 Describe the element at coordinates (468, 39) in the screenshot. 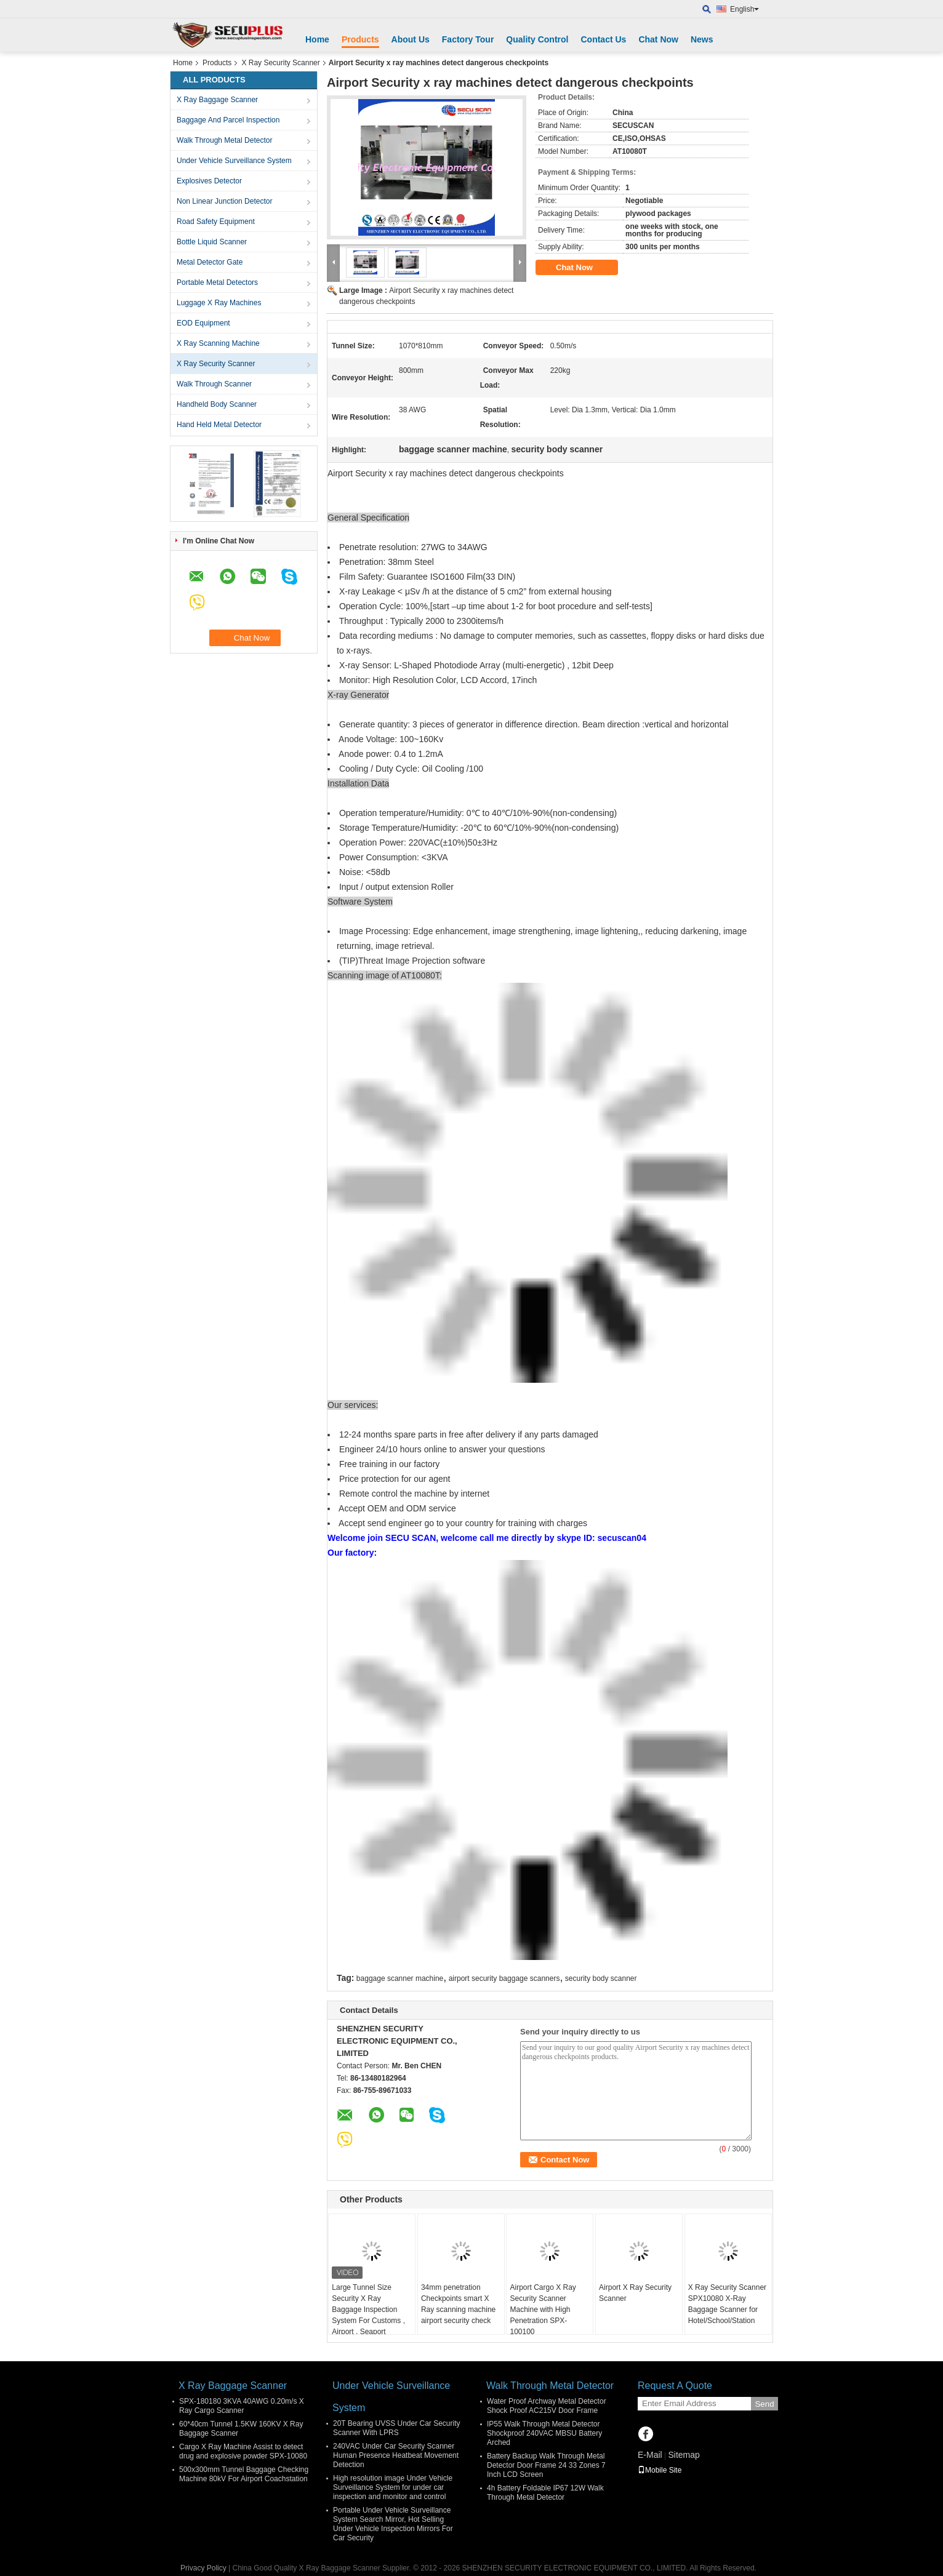

I see `Factory Tour` at that location.